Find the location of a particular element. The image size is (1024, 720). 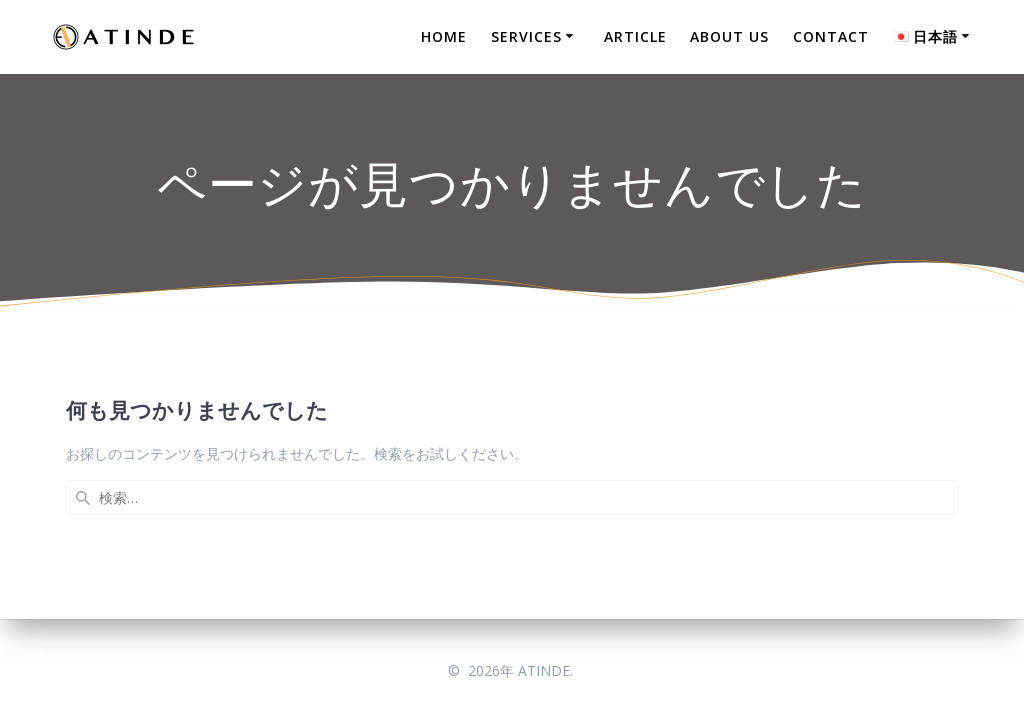

ABOUT US is located at coordinates (729, 36).